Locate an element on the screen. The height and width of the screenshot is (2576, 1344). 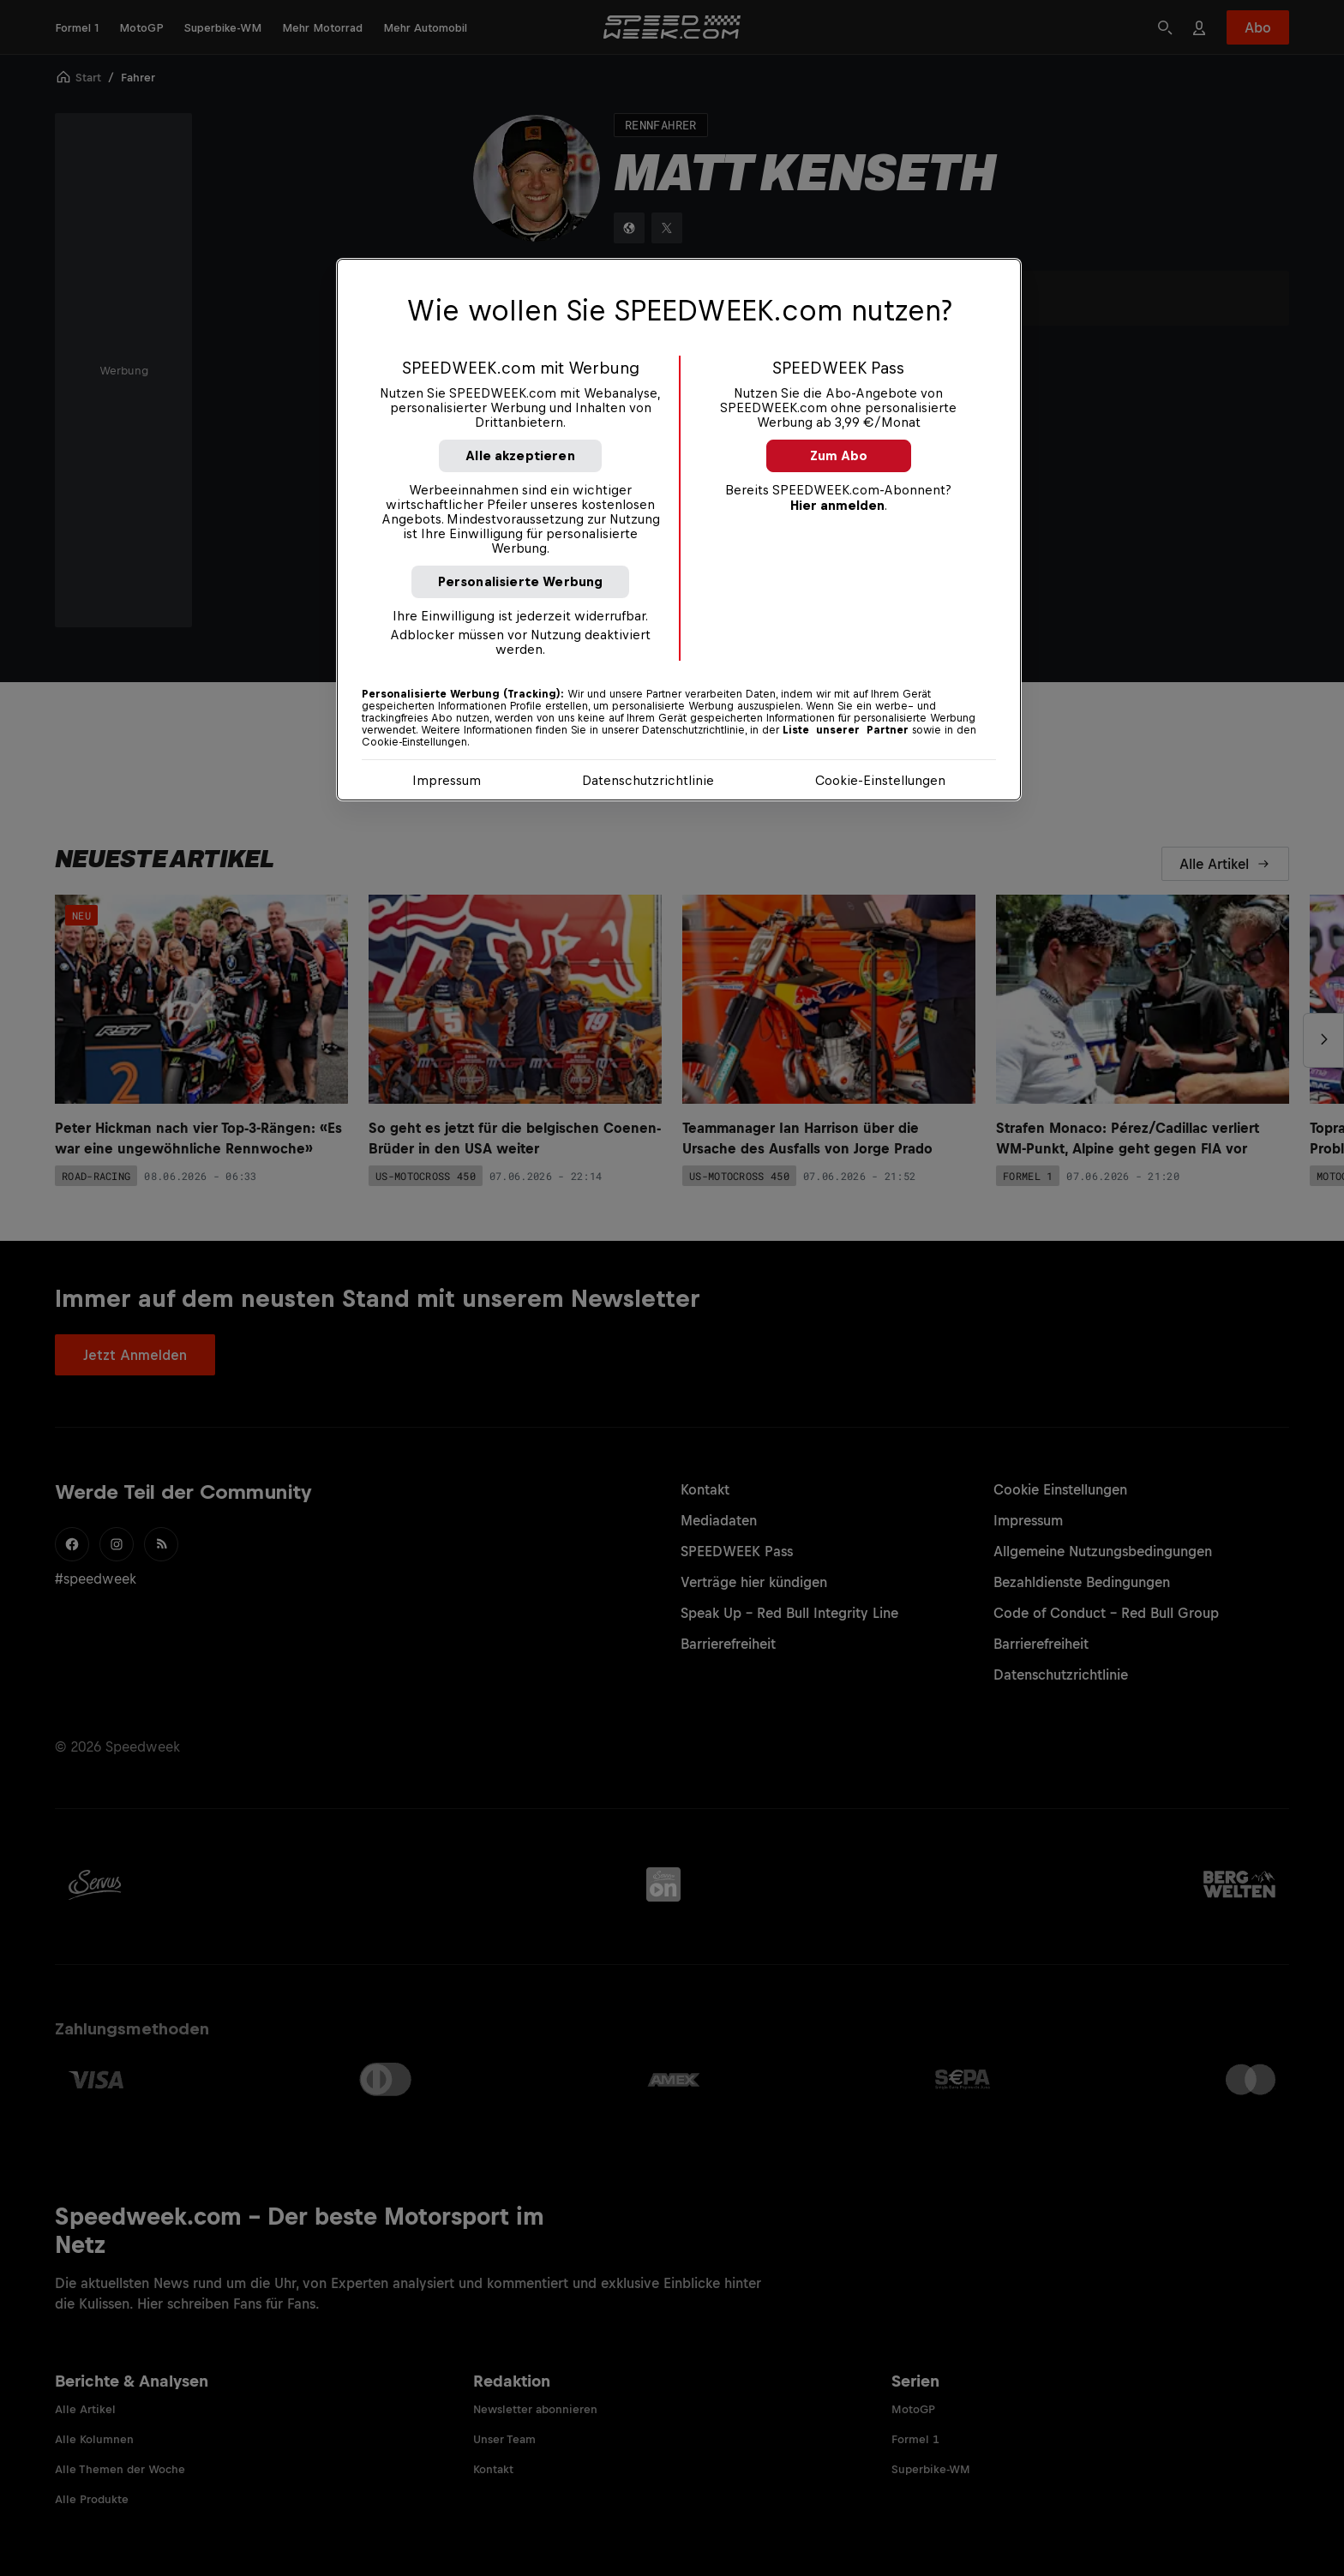
Hier anmelden is located at coordinates (837, 505).